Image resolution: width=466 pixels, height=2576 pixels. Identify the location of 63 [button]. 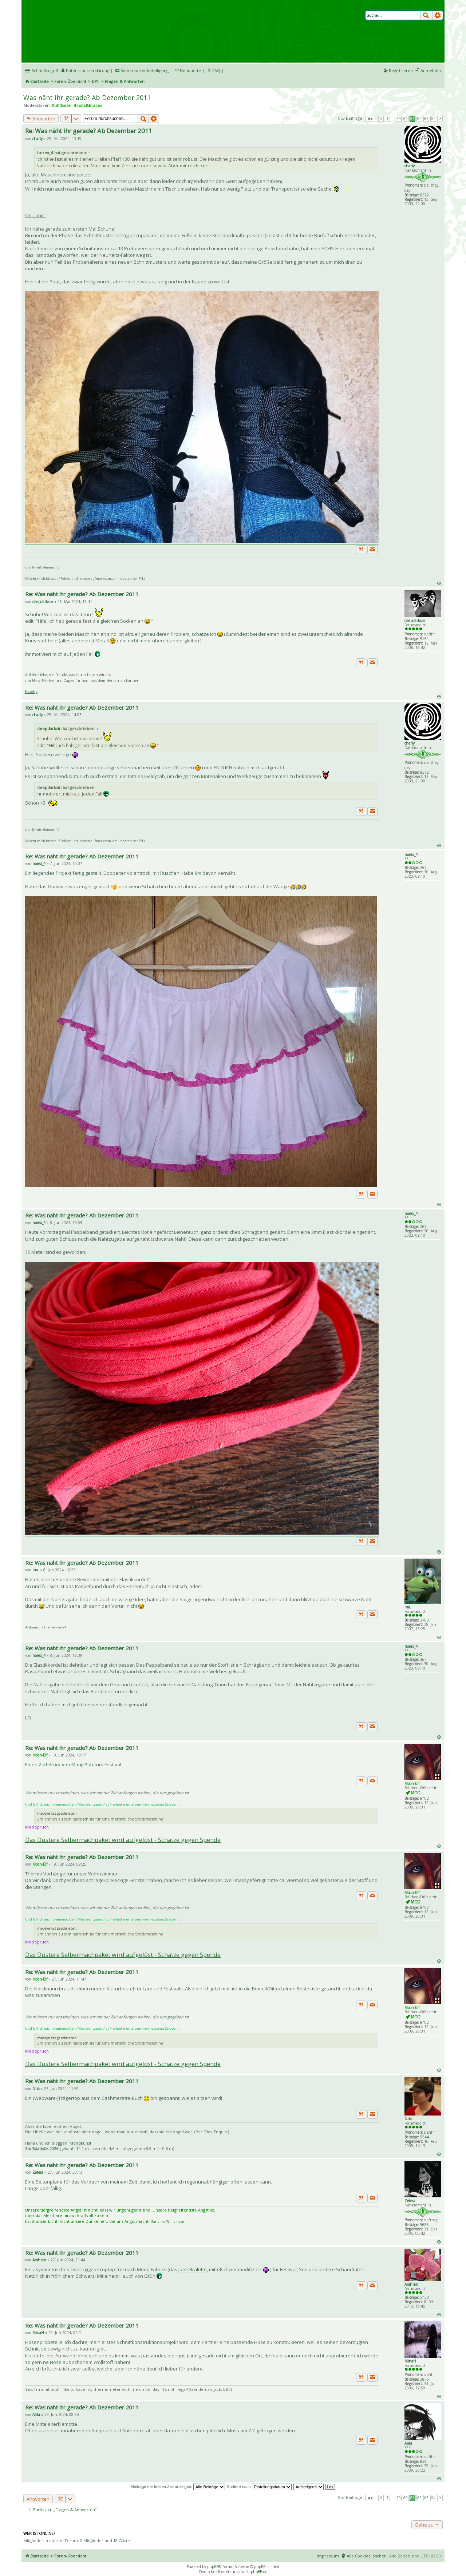
(426, 118).